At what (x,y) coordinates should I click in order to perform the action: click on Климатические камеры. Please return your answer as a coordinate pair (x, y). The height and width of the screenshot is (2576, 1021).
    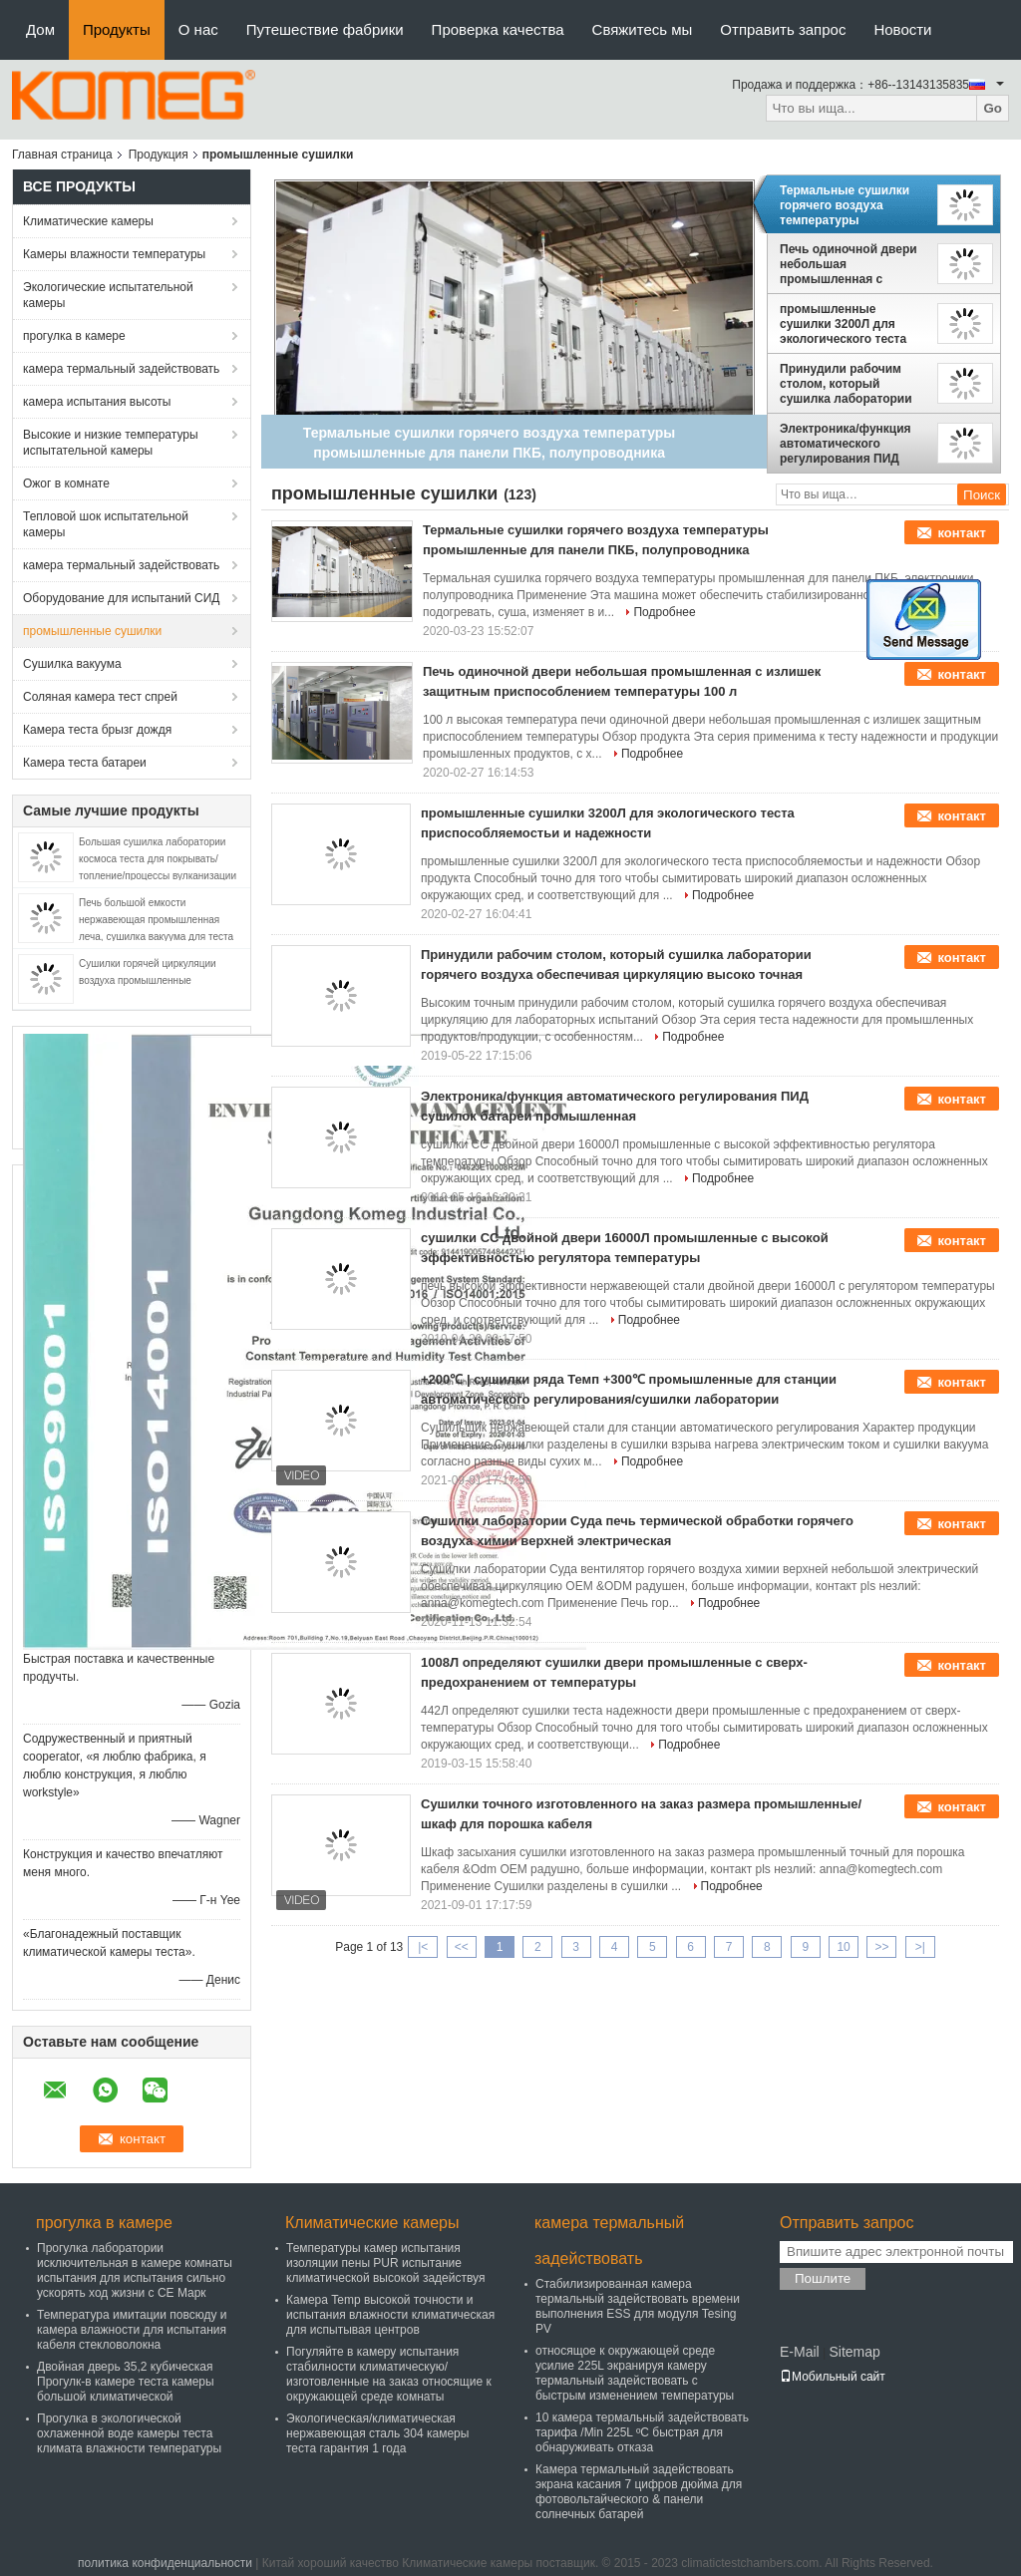
    Looking at the image, I should click on (88, 221).